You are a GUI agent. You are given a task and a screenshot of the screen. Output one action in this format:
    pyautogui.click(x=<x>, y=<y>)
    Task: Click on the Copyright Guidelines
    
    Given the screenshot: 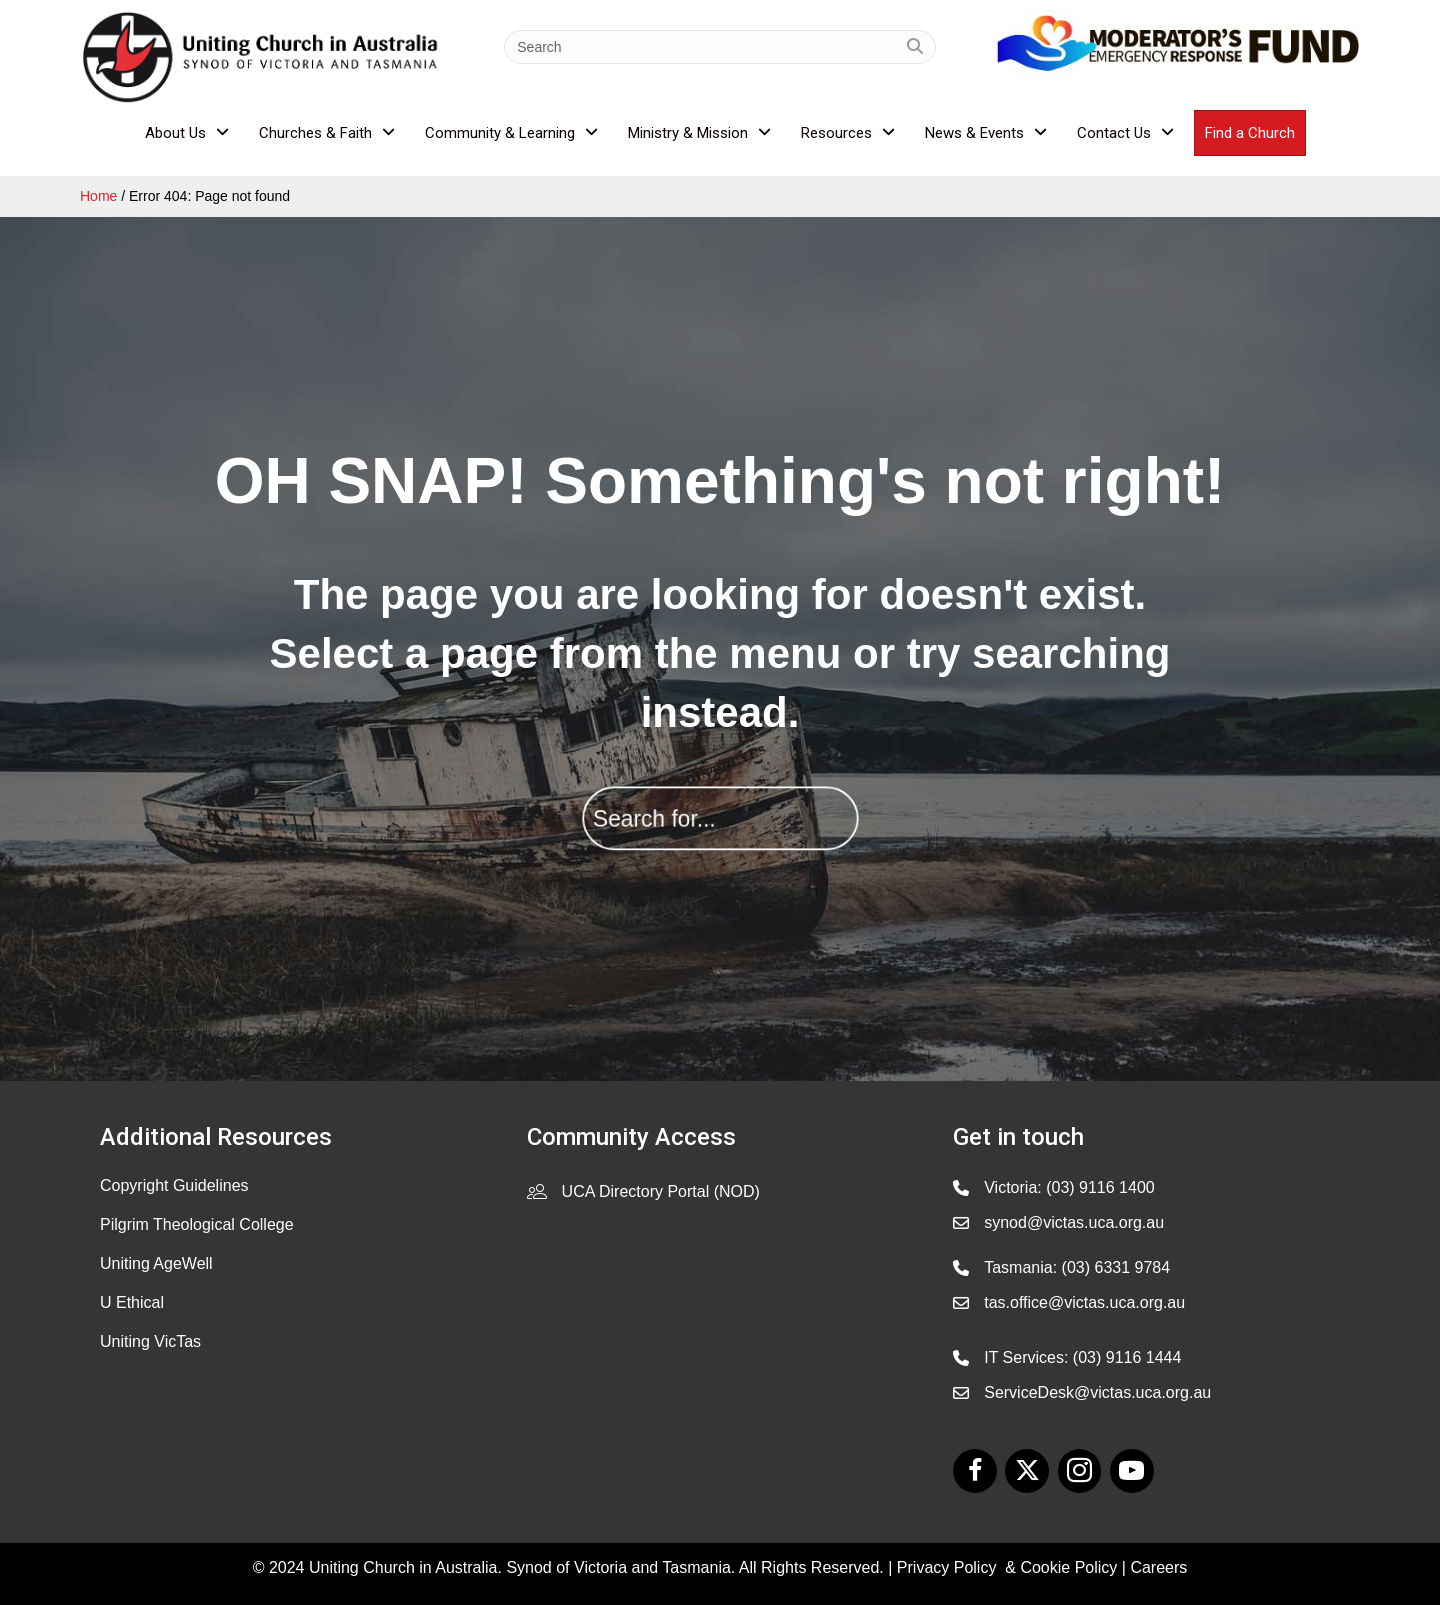 What is the action you would take?
    pyautogui.click(x=174, y=1185)
    